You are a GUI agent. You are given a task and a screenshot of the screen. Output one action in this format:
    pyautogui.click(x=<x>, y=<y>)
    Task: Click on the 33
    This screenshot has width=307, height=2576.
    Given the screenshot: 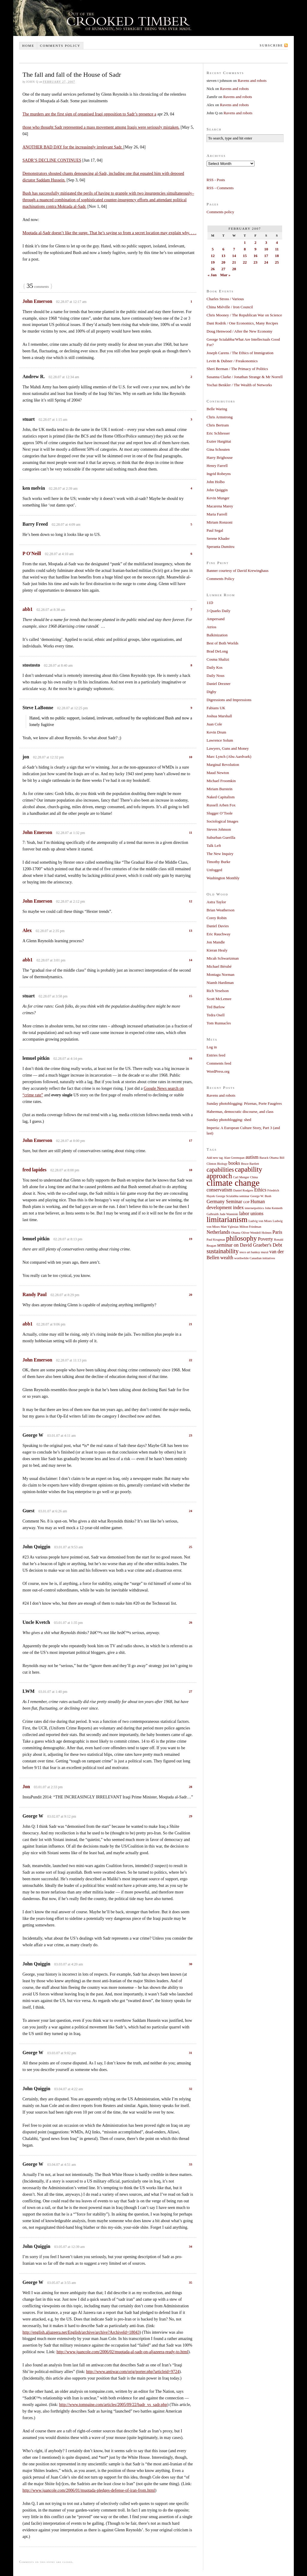 What is the action you would take?
    pyautogui.click(x=190, y=2164)
    